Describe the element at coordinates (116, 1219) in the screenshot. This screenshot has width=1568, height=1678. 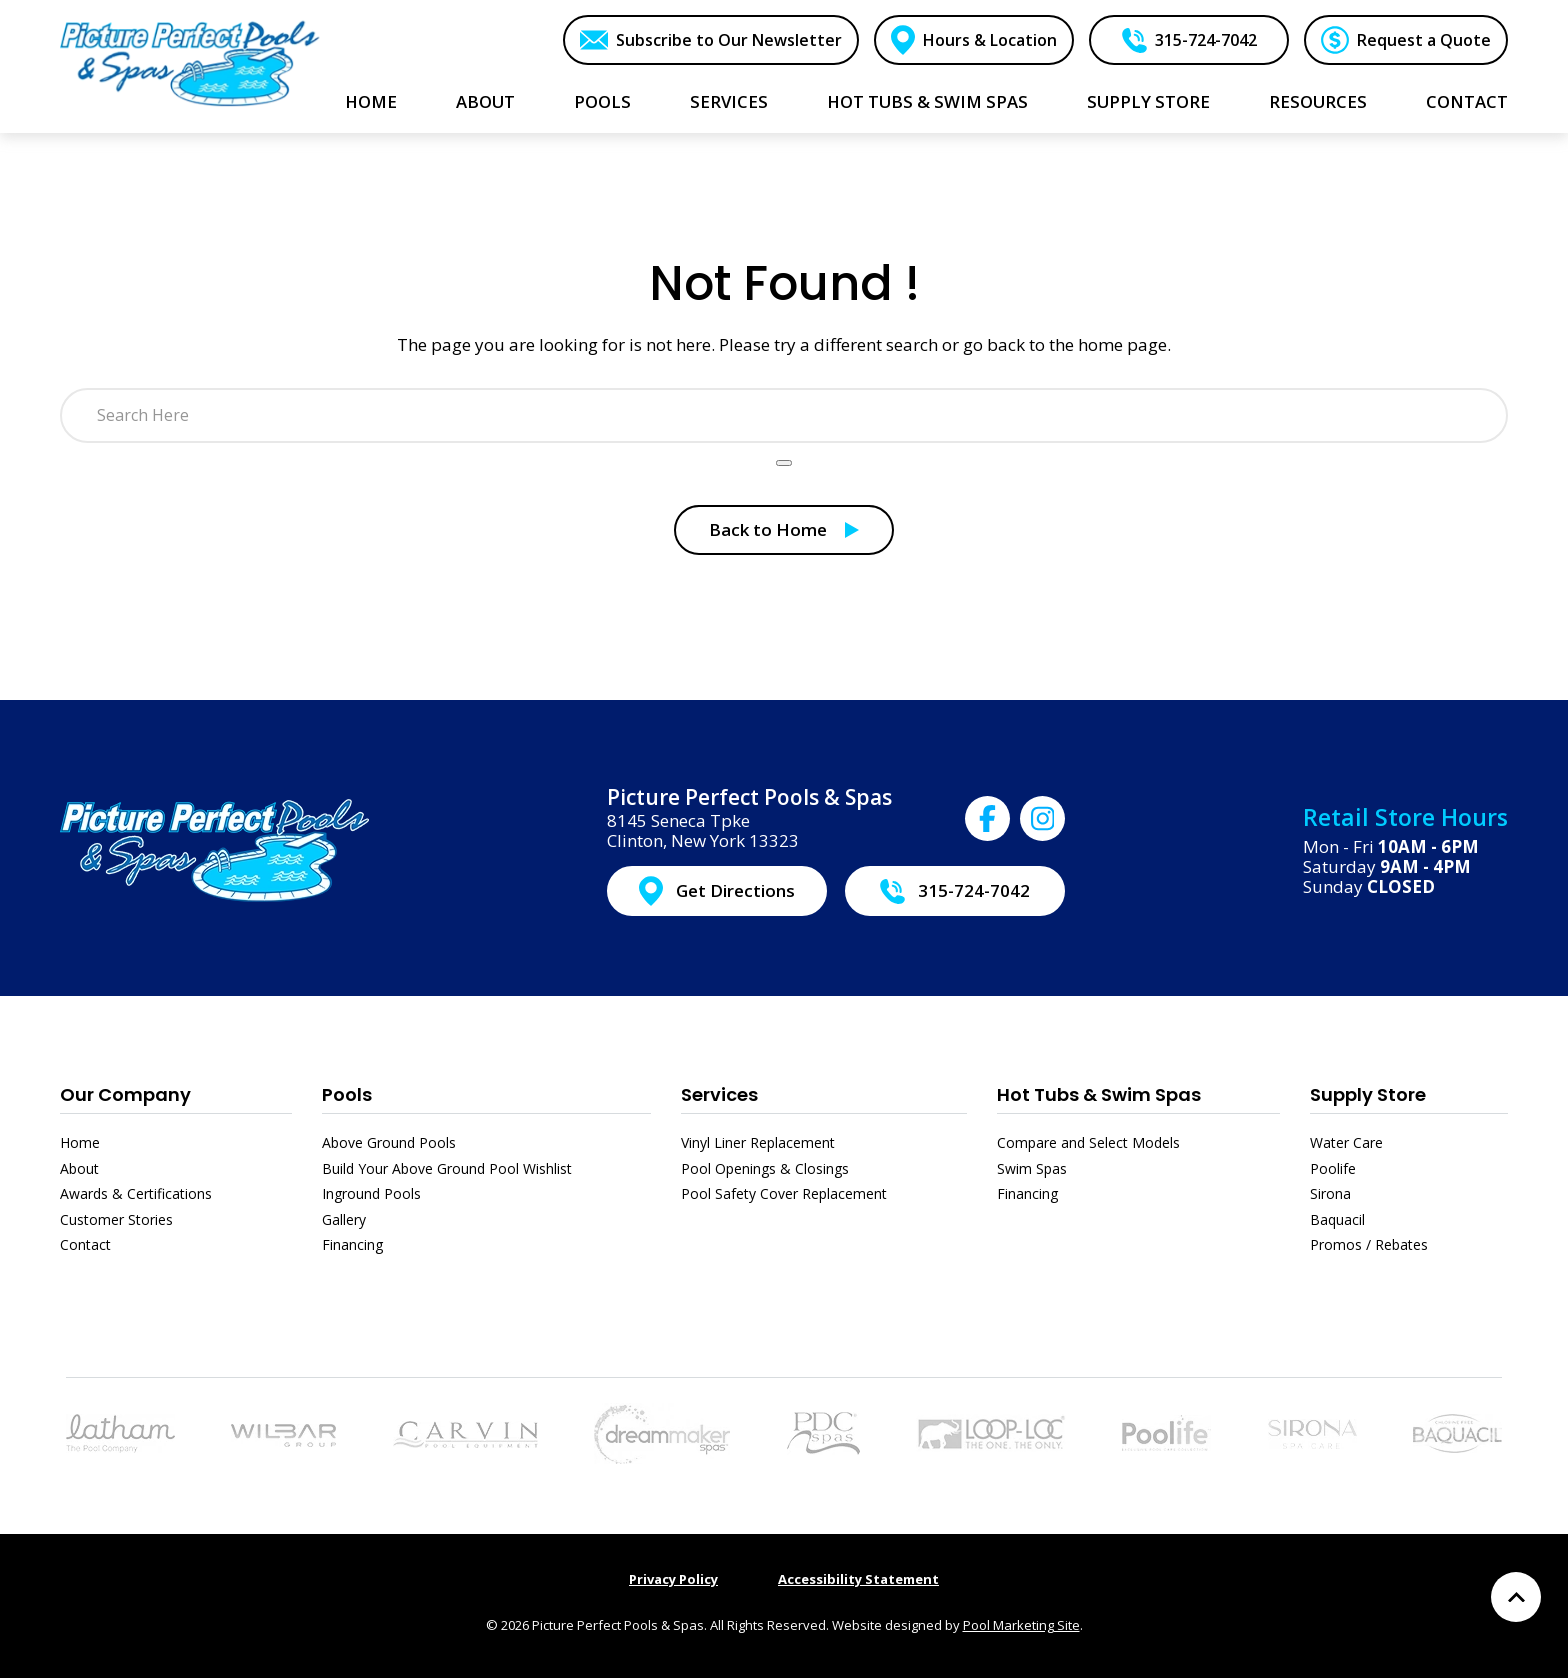
I see `Customer Stories` at that location.